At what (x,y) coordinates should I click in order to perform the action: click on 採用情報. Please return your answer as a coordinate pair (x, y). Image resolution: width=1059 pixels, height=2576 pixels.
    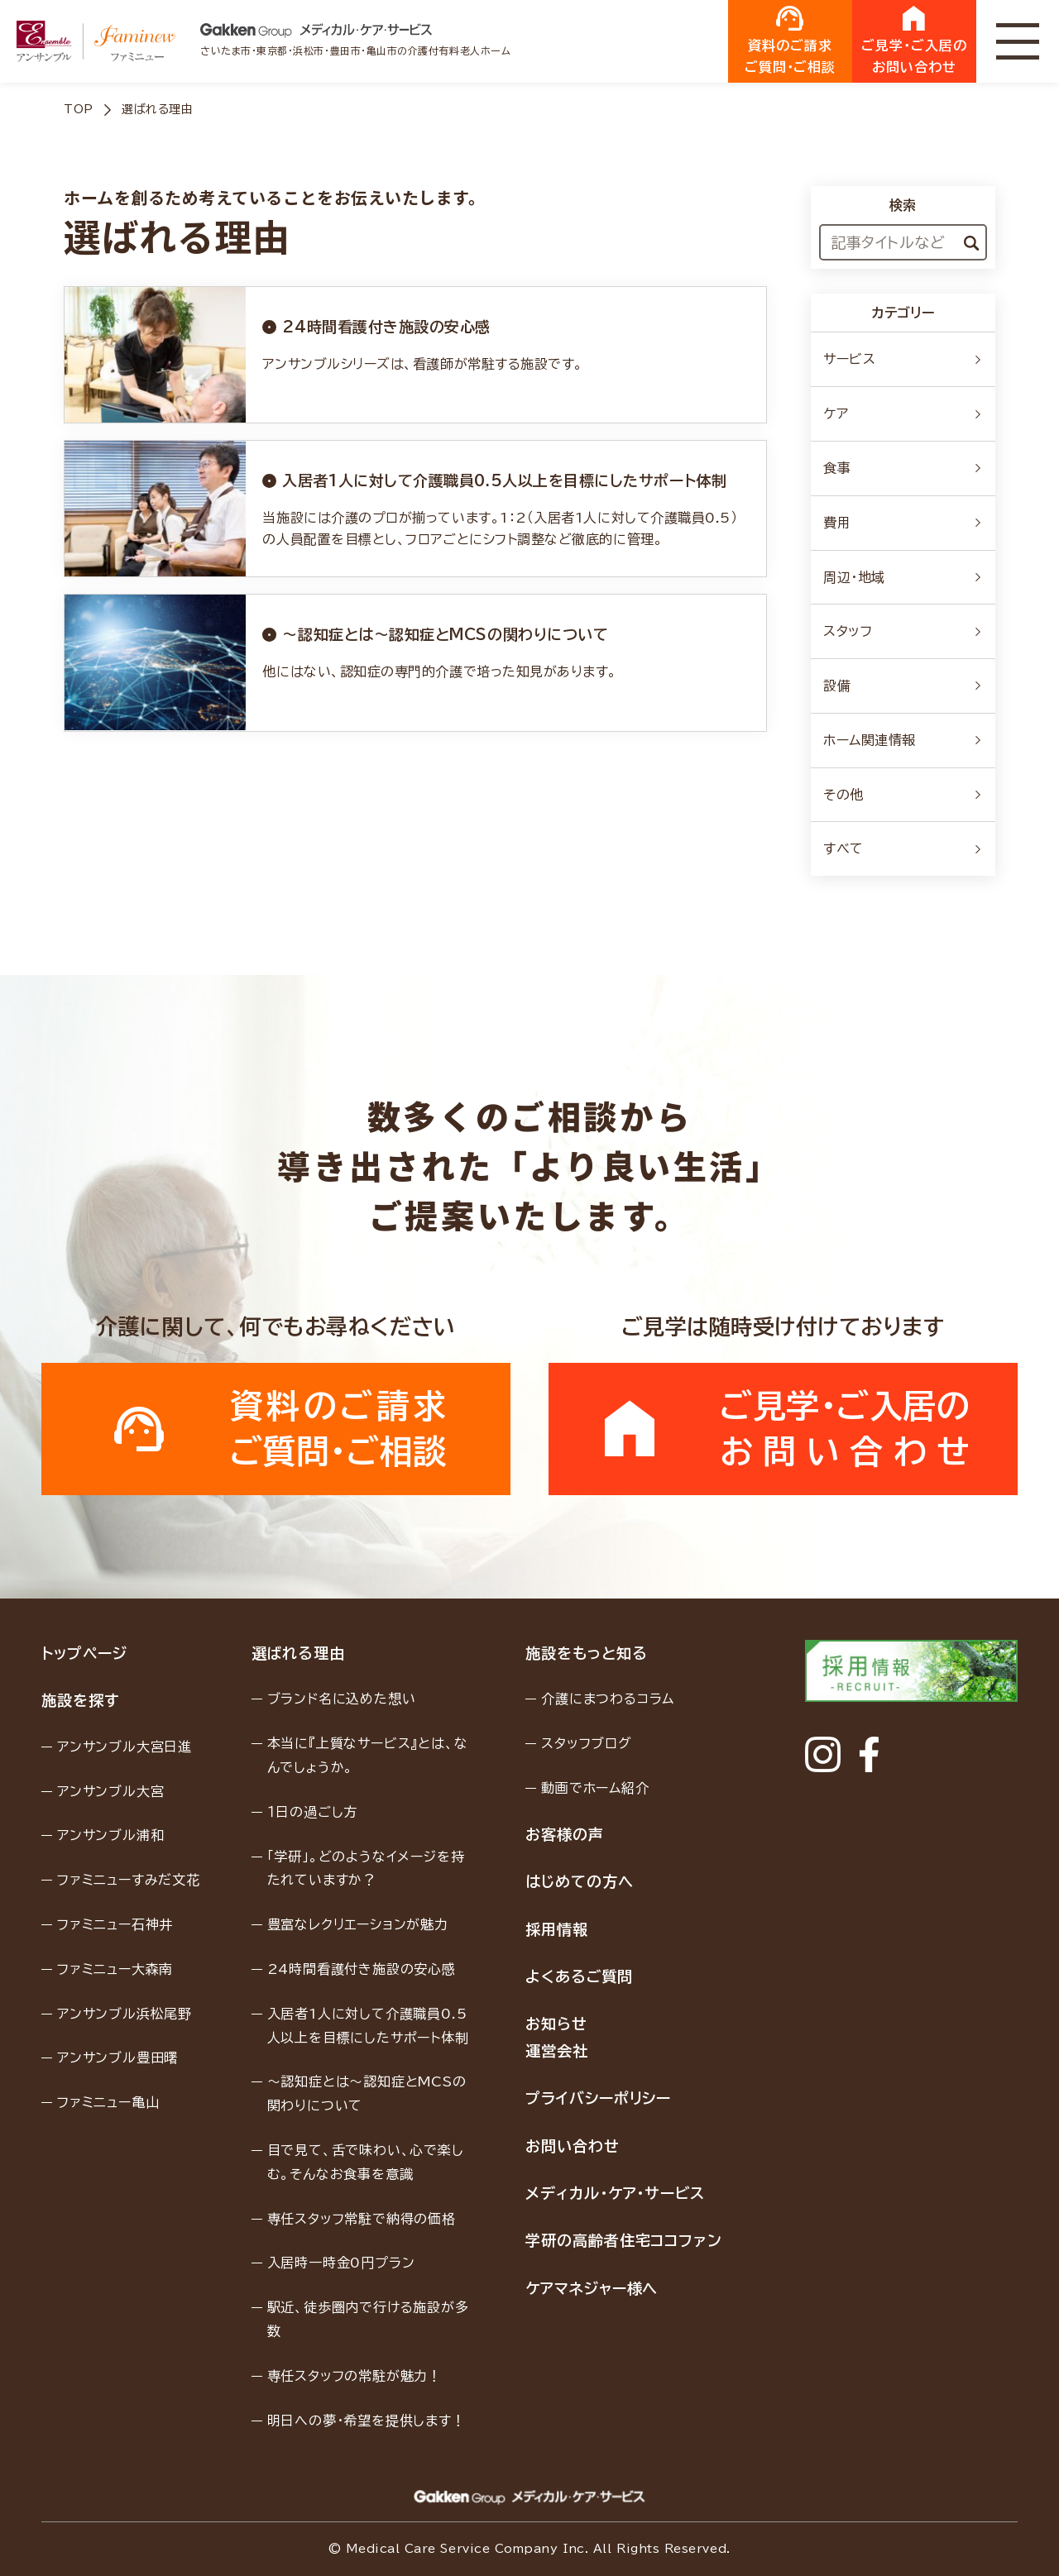
    Looking at the image, I should click on (556, 1929).